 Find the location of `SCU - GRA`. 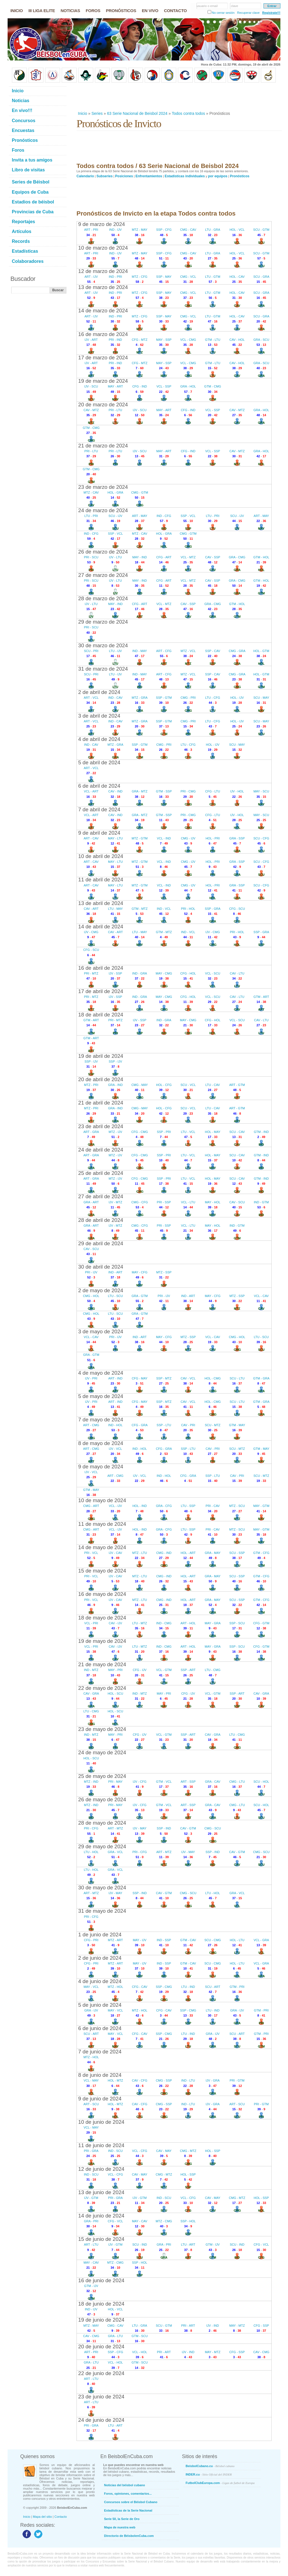

SCU - GRA is located at coordinates (261, 276).